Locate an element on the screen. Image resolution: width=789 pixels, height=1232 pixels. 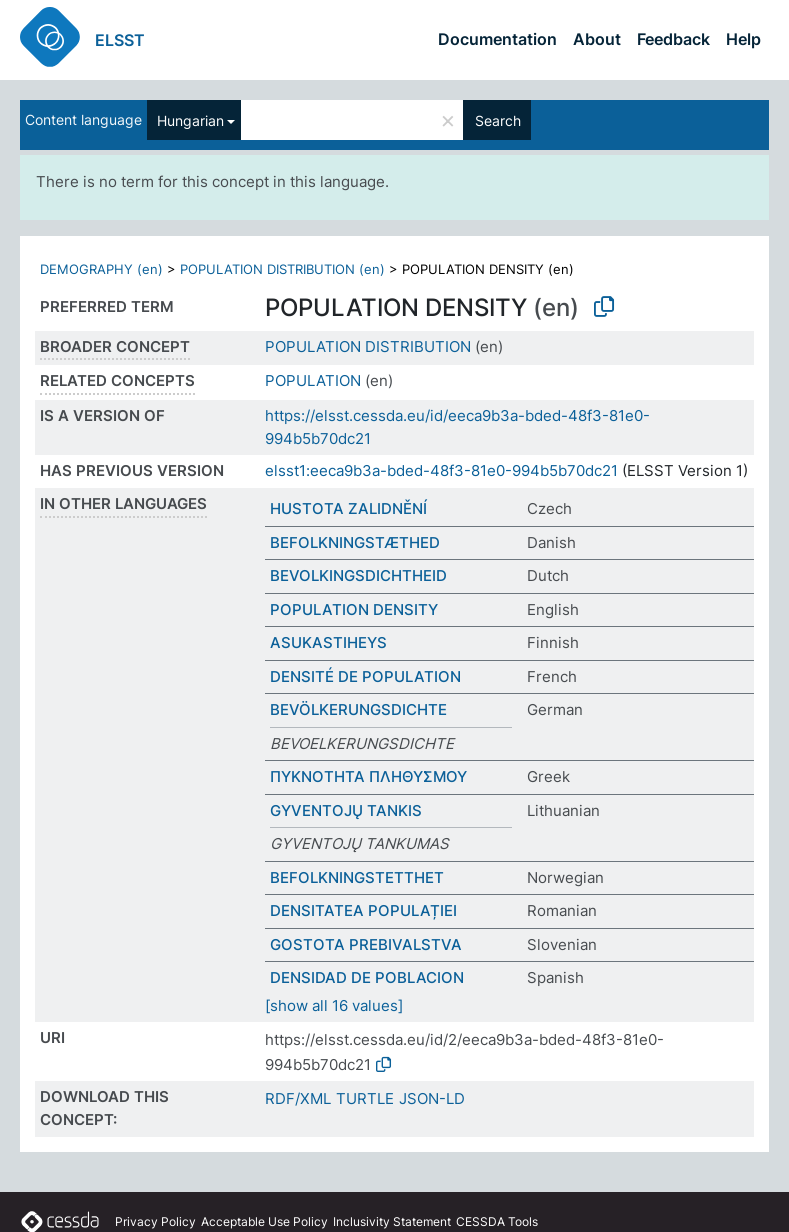
DENSITÉ DE POPULATION is located at coordinates (365, 676).